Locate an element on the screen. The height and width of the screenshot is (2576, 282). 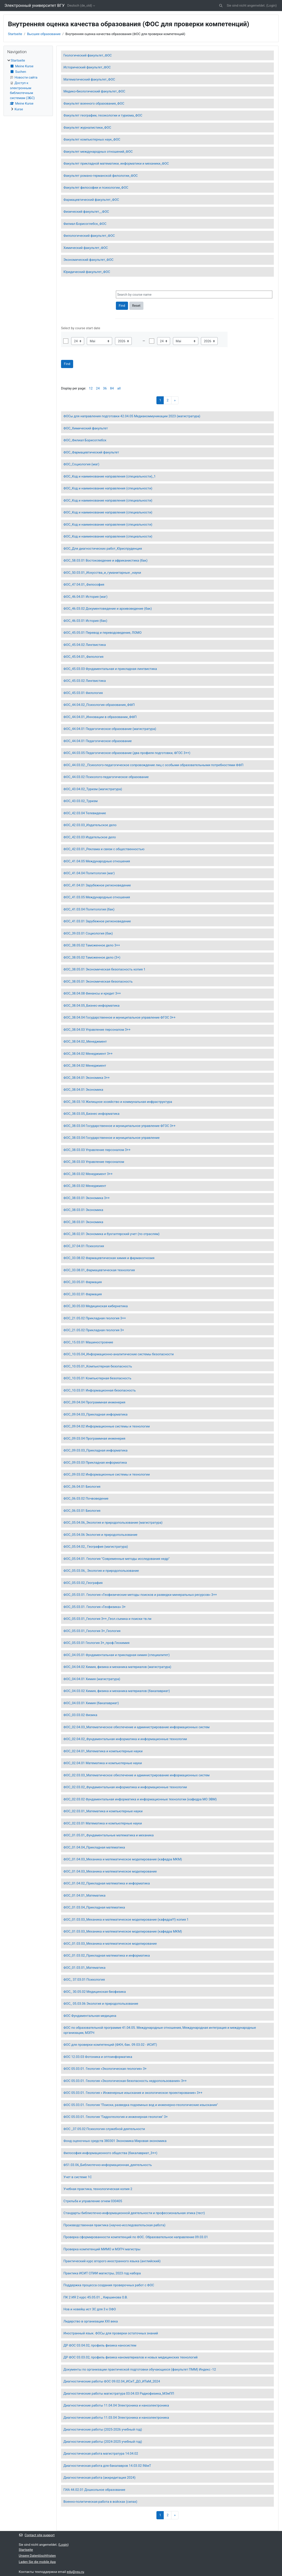
Документы по организации практической подготовки обучающихся (факультет ПММ) Индекс -12 is located at coordinates (139, 2369).